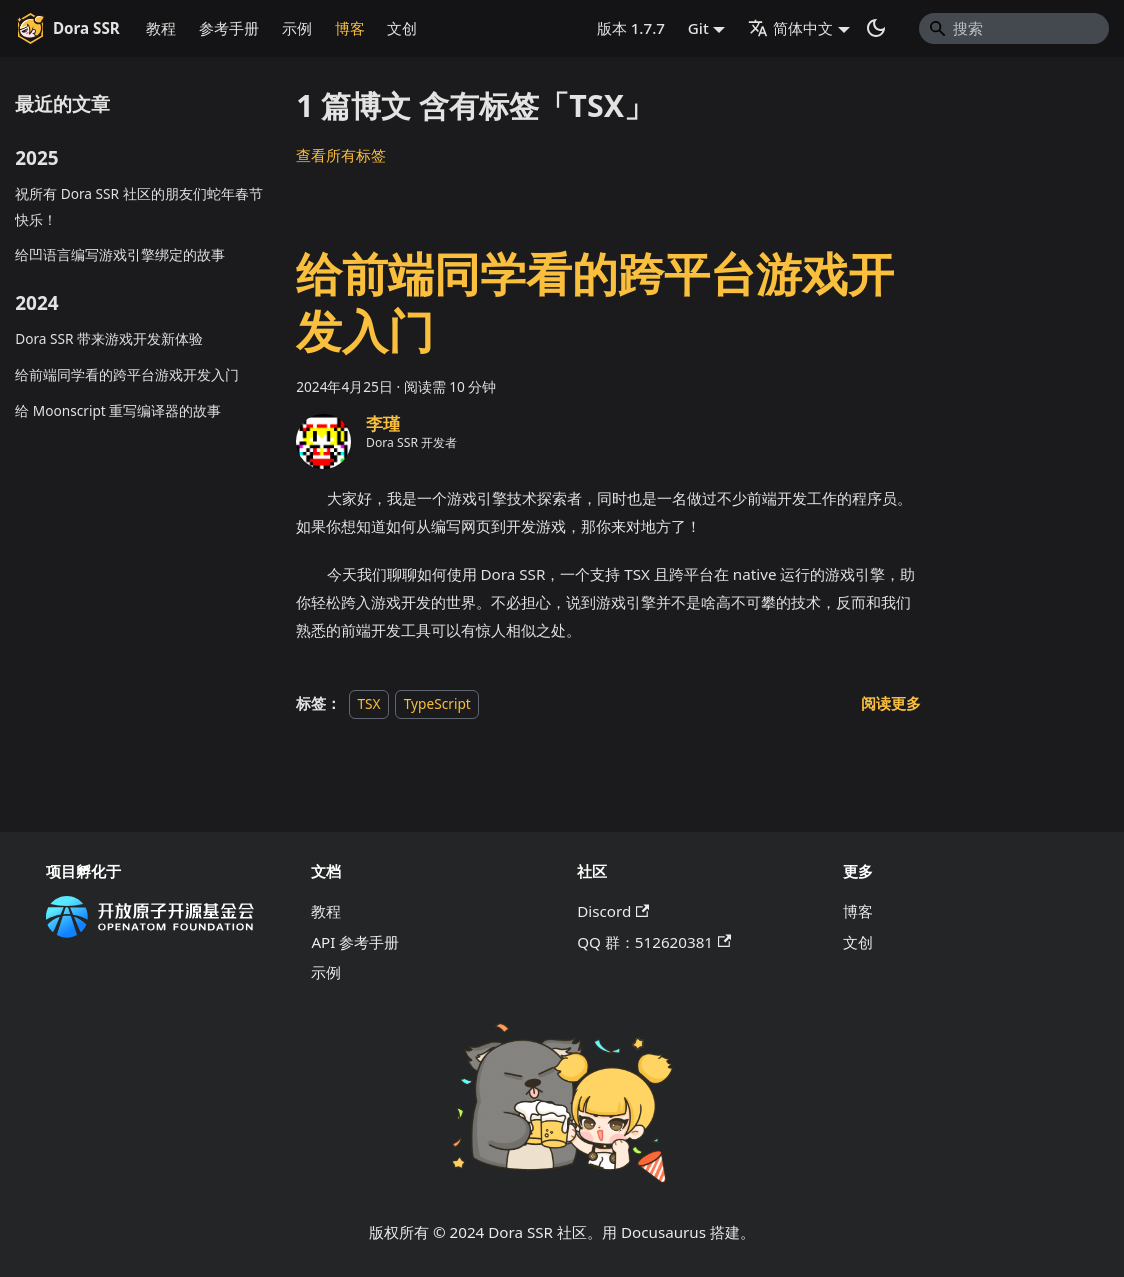 The width and height of the screenshot is (1124, 1277). Describe the element at coordinates (109, 338) in the screenshot. I see `Dora SSR 带来游戏开发新体验` at that location.